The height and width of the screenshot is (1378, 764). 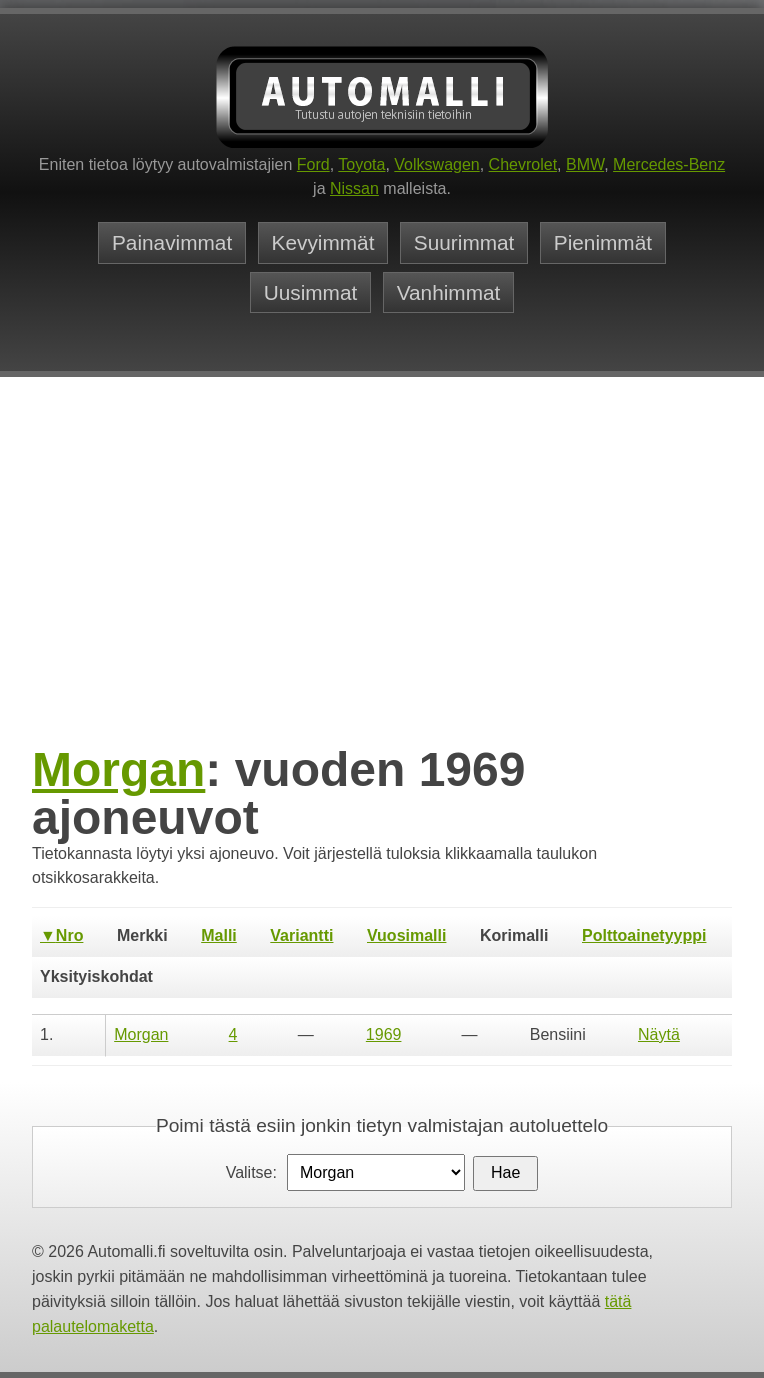 What do you see at coordinates (361, 164) in the screenshot?
I see `Toyota` at bounding box center [361, 164].